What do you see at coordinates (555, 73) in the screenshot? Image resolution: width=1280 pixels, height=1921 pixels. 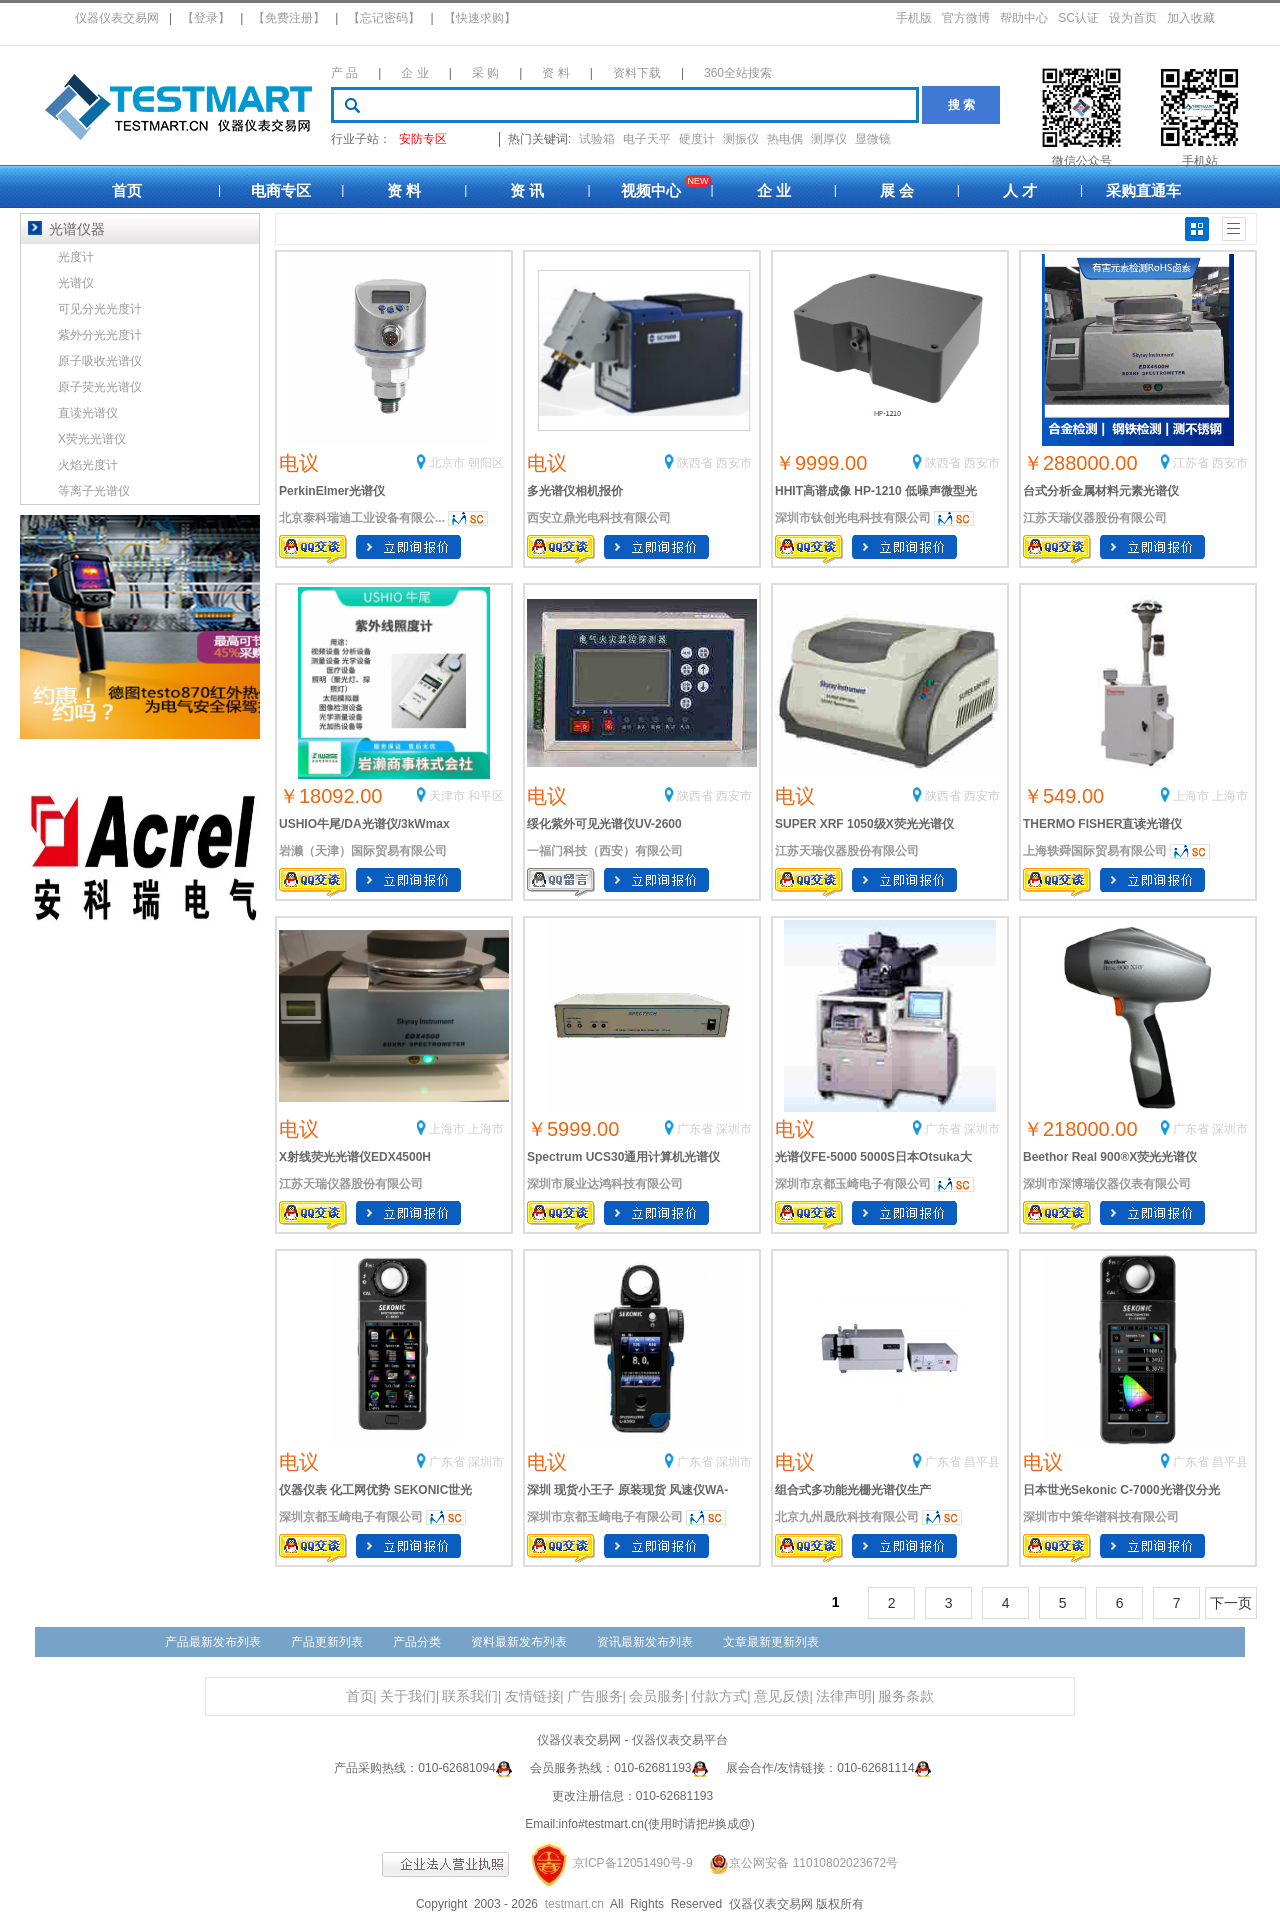 I see `资 料` at bounding box center [555, 73].